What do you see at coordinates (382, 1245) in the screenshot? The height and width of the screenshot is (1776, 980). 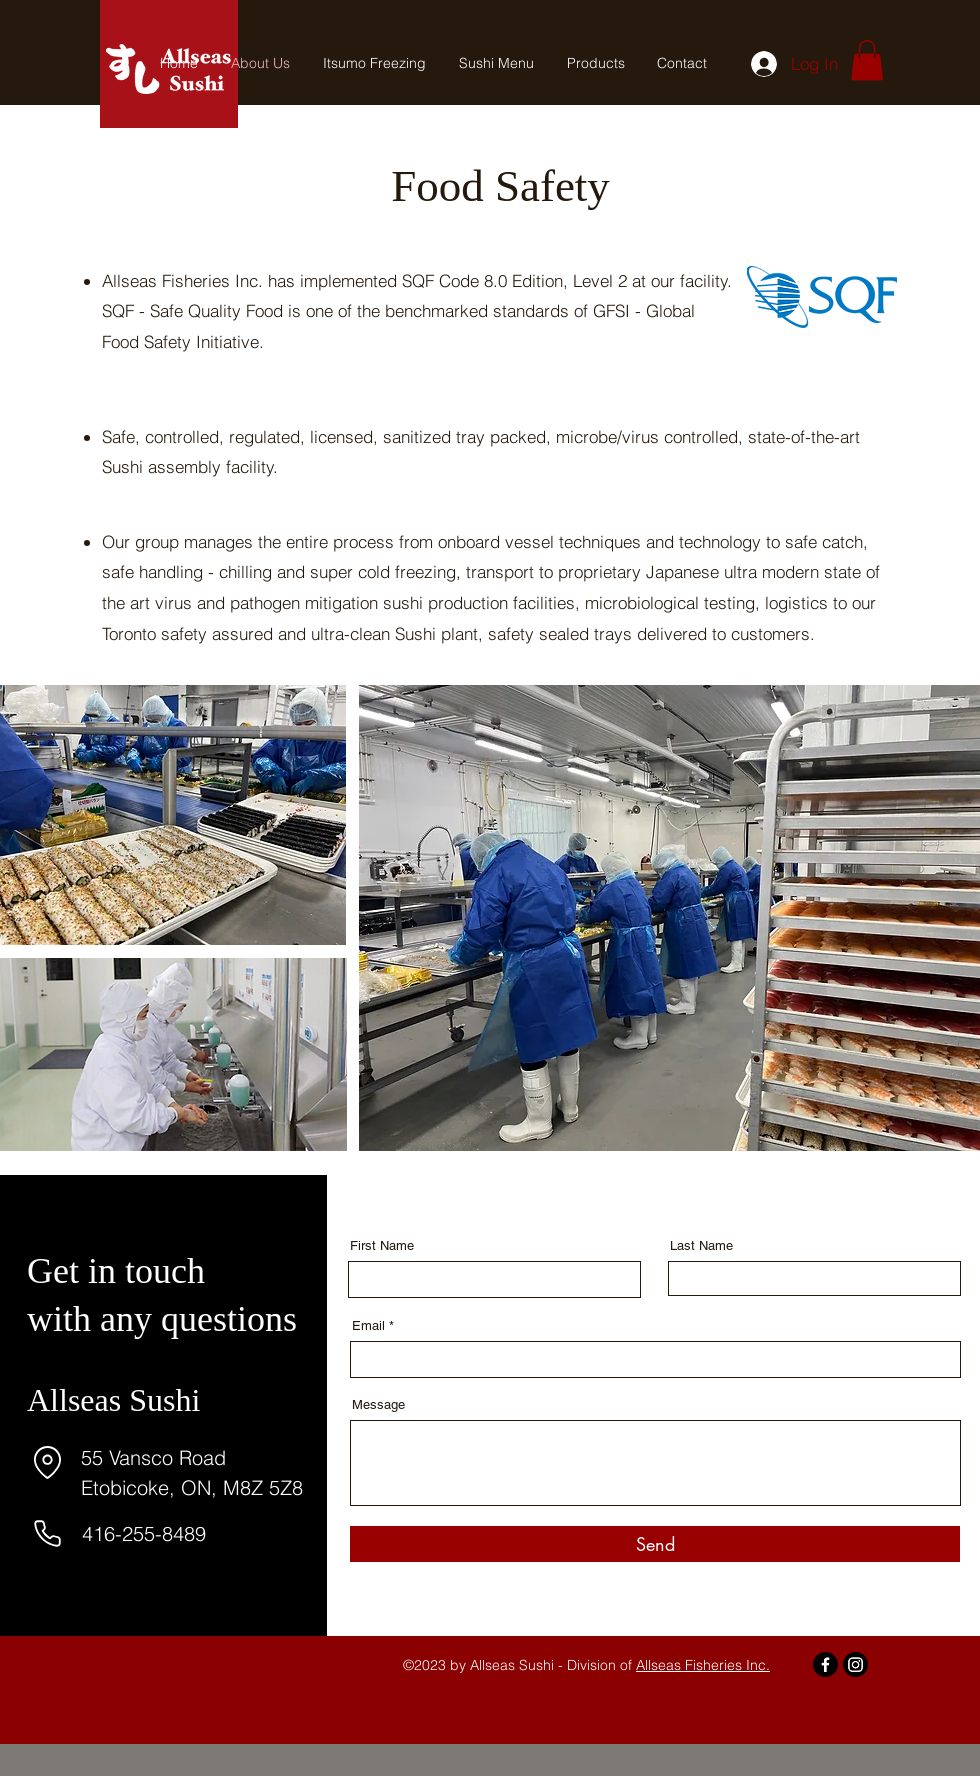 I see `First Name` at bounding box center [382, 1245].